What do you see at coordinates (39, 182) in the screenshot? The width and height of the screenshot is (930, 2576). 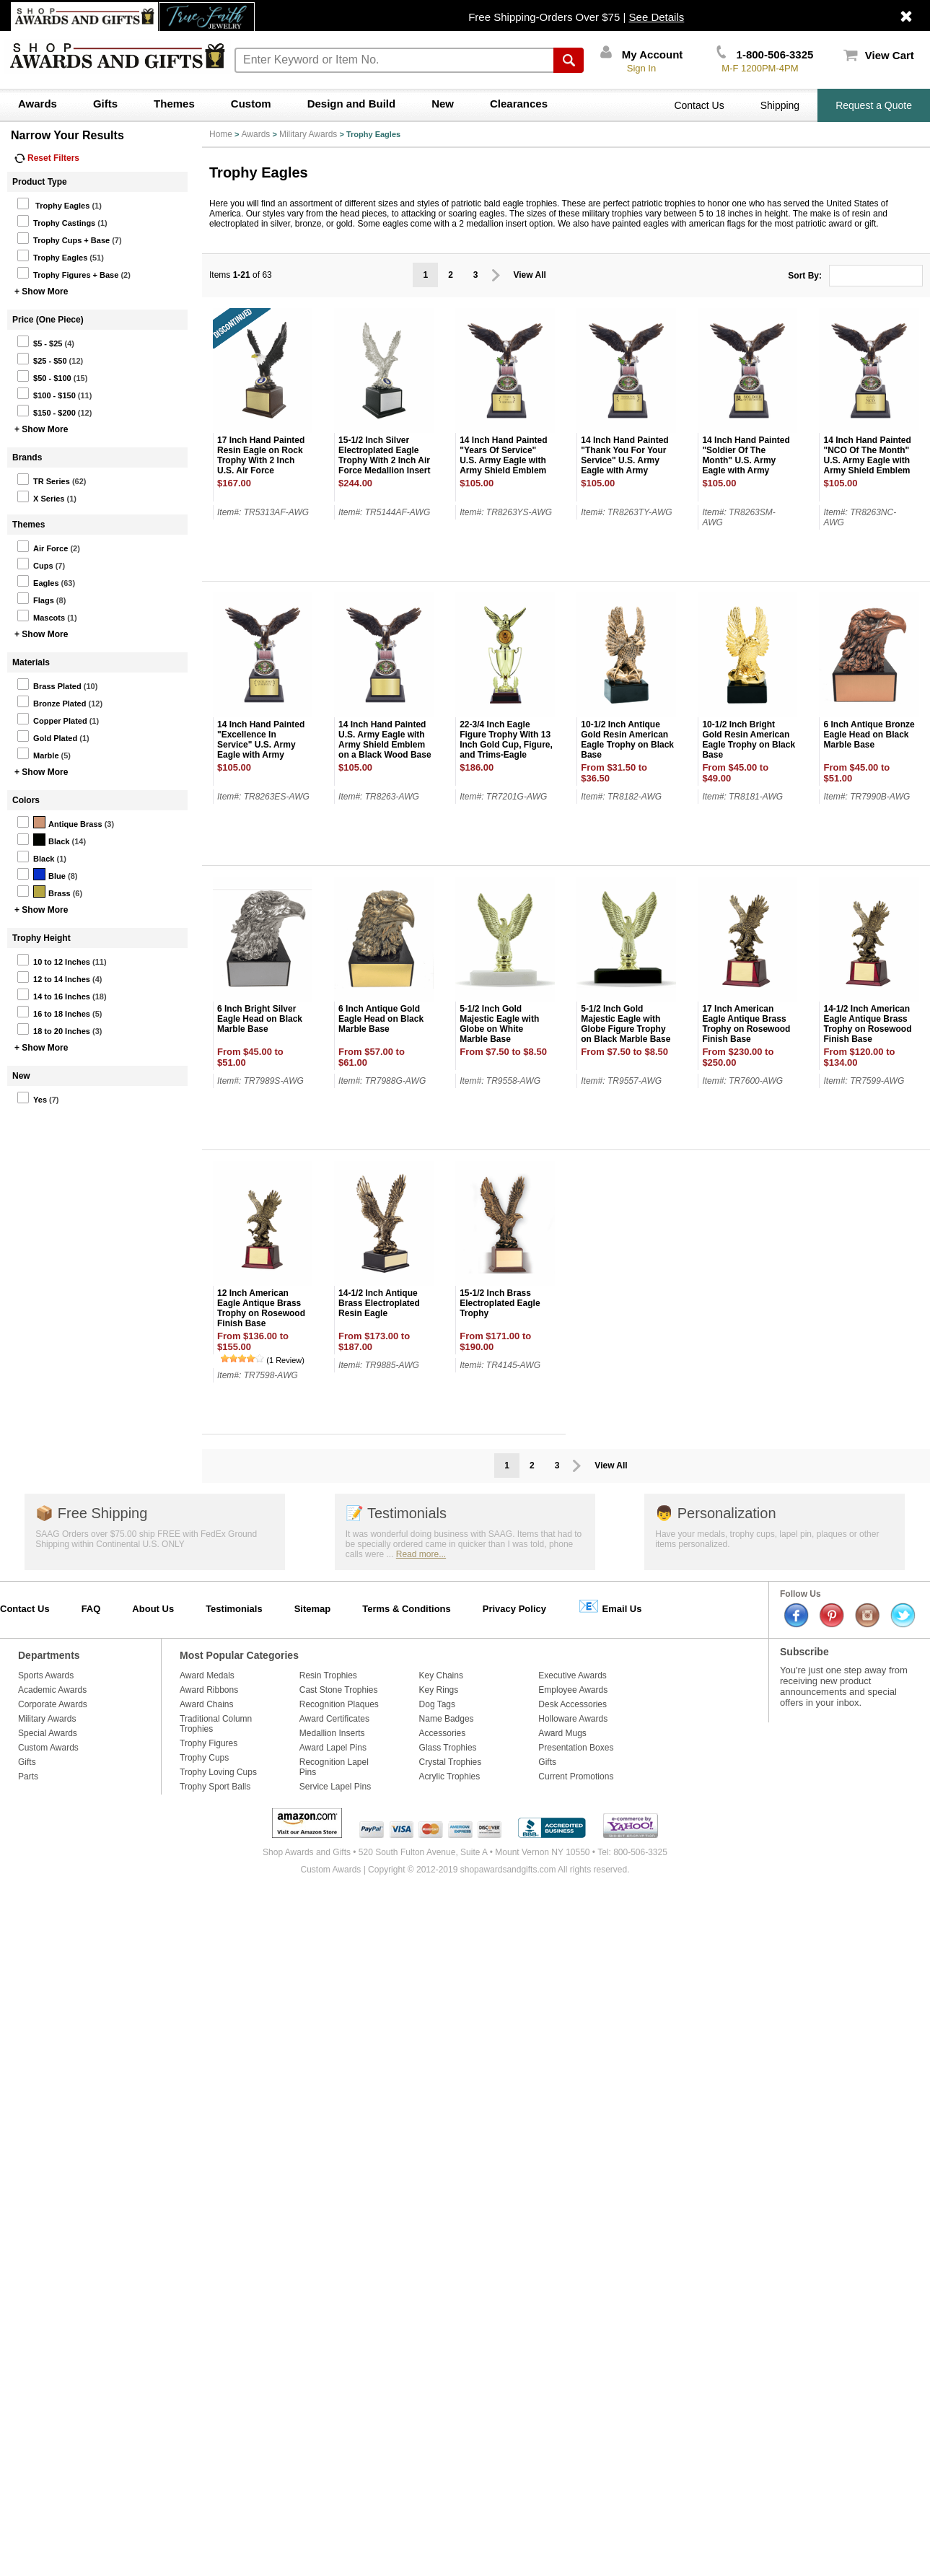 I see `Product Type` at bounding box center [39, 182].